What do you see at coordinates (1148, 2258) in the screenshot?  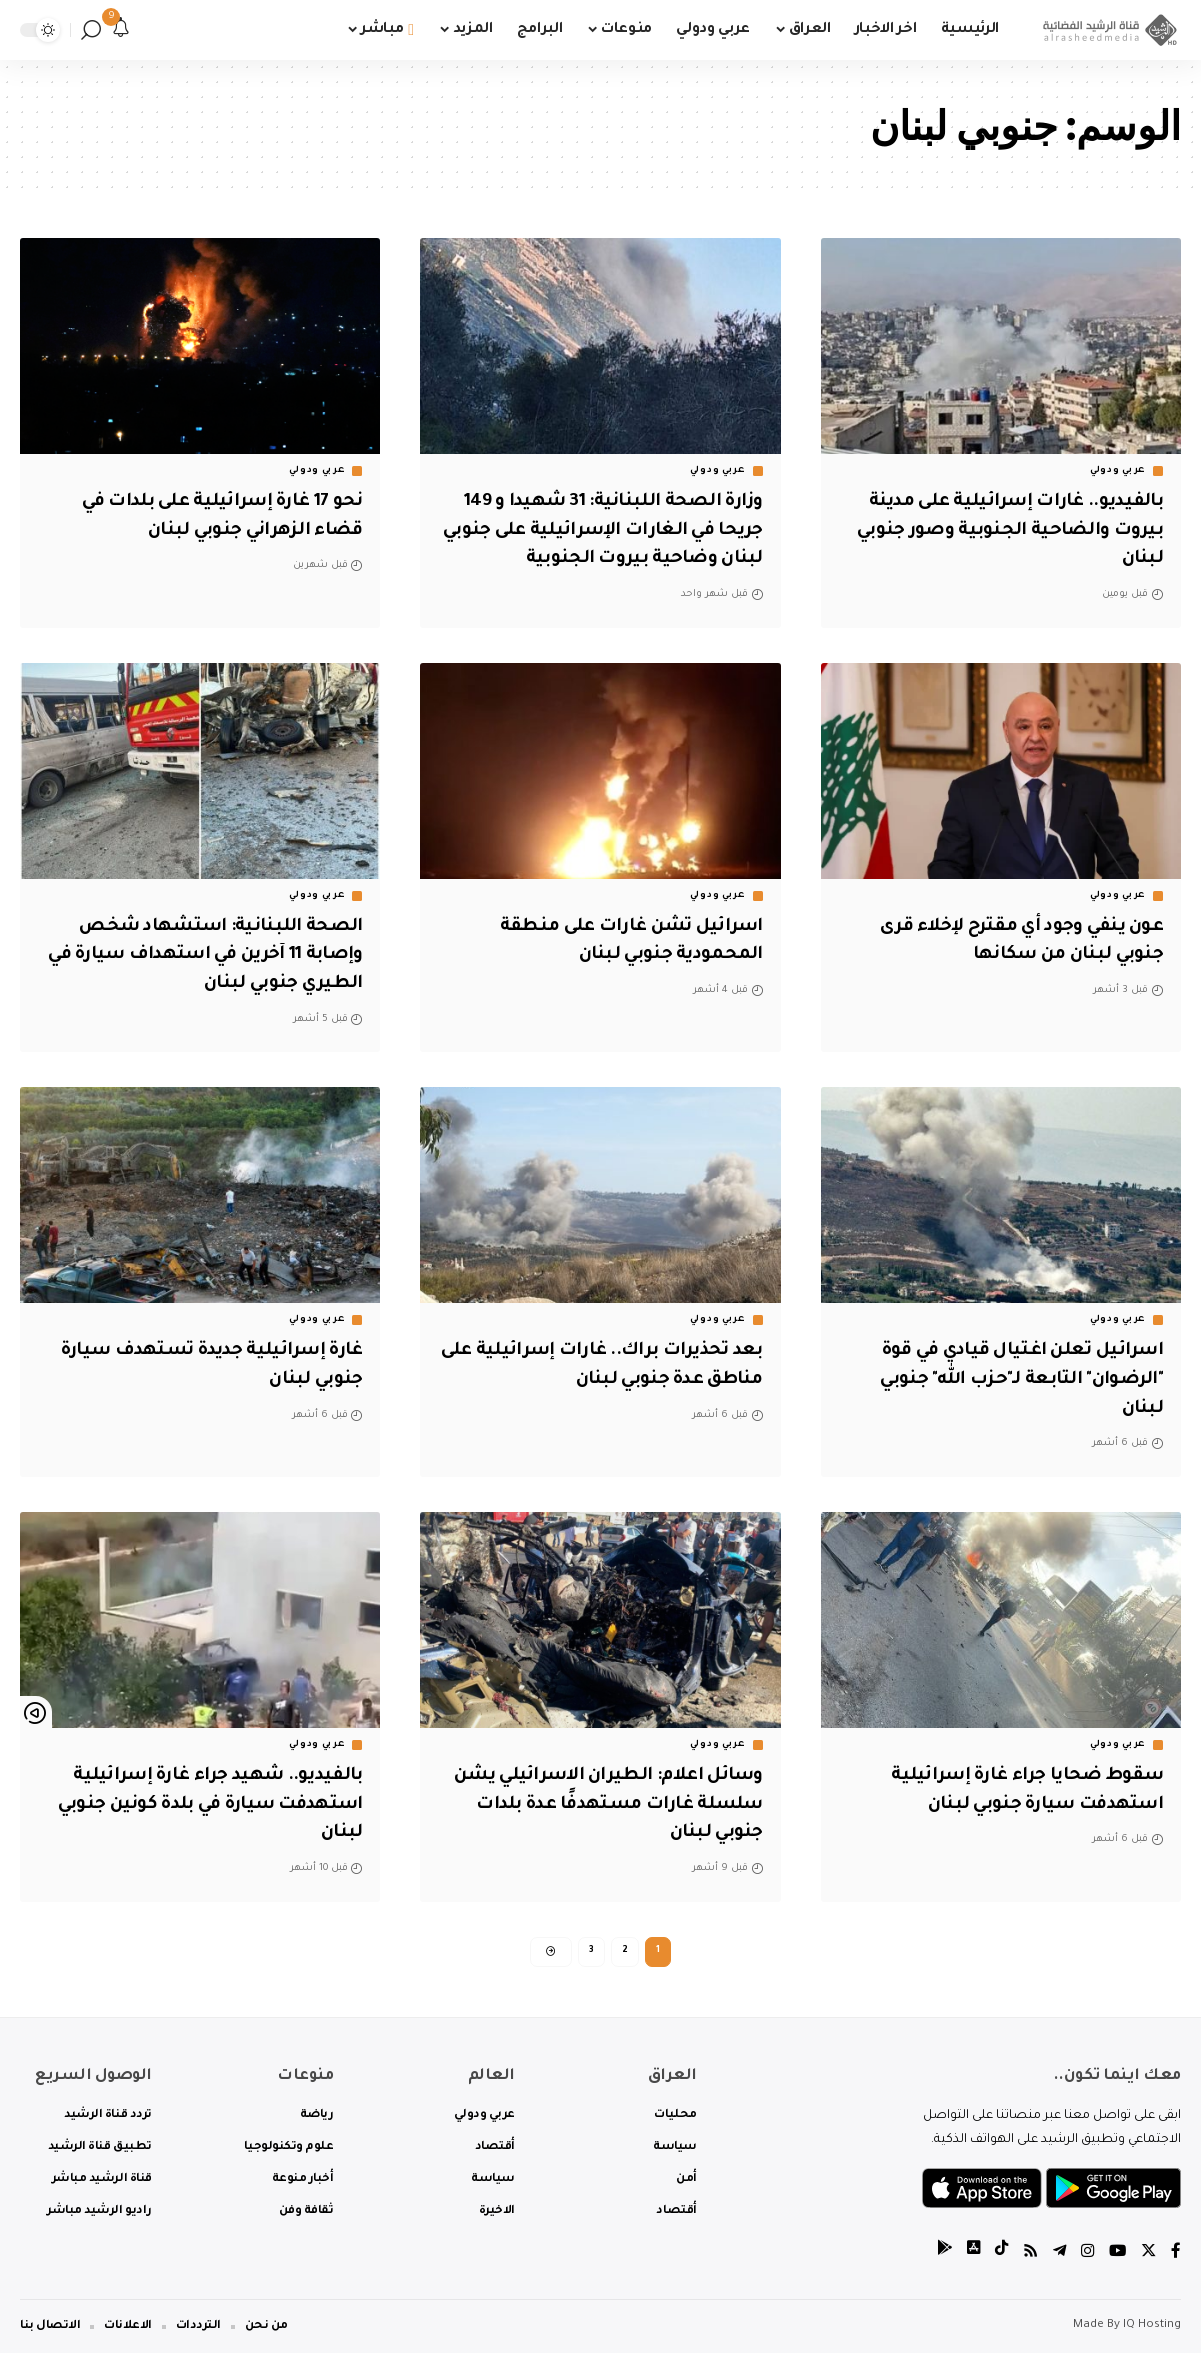 I see `[Twitter]` at bounding box center [1148, 2258].